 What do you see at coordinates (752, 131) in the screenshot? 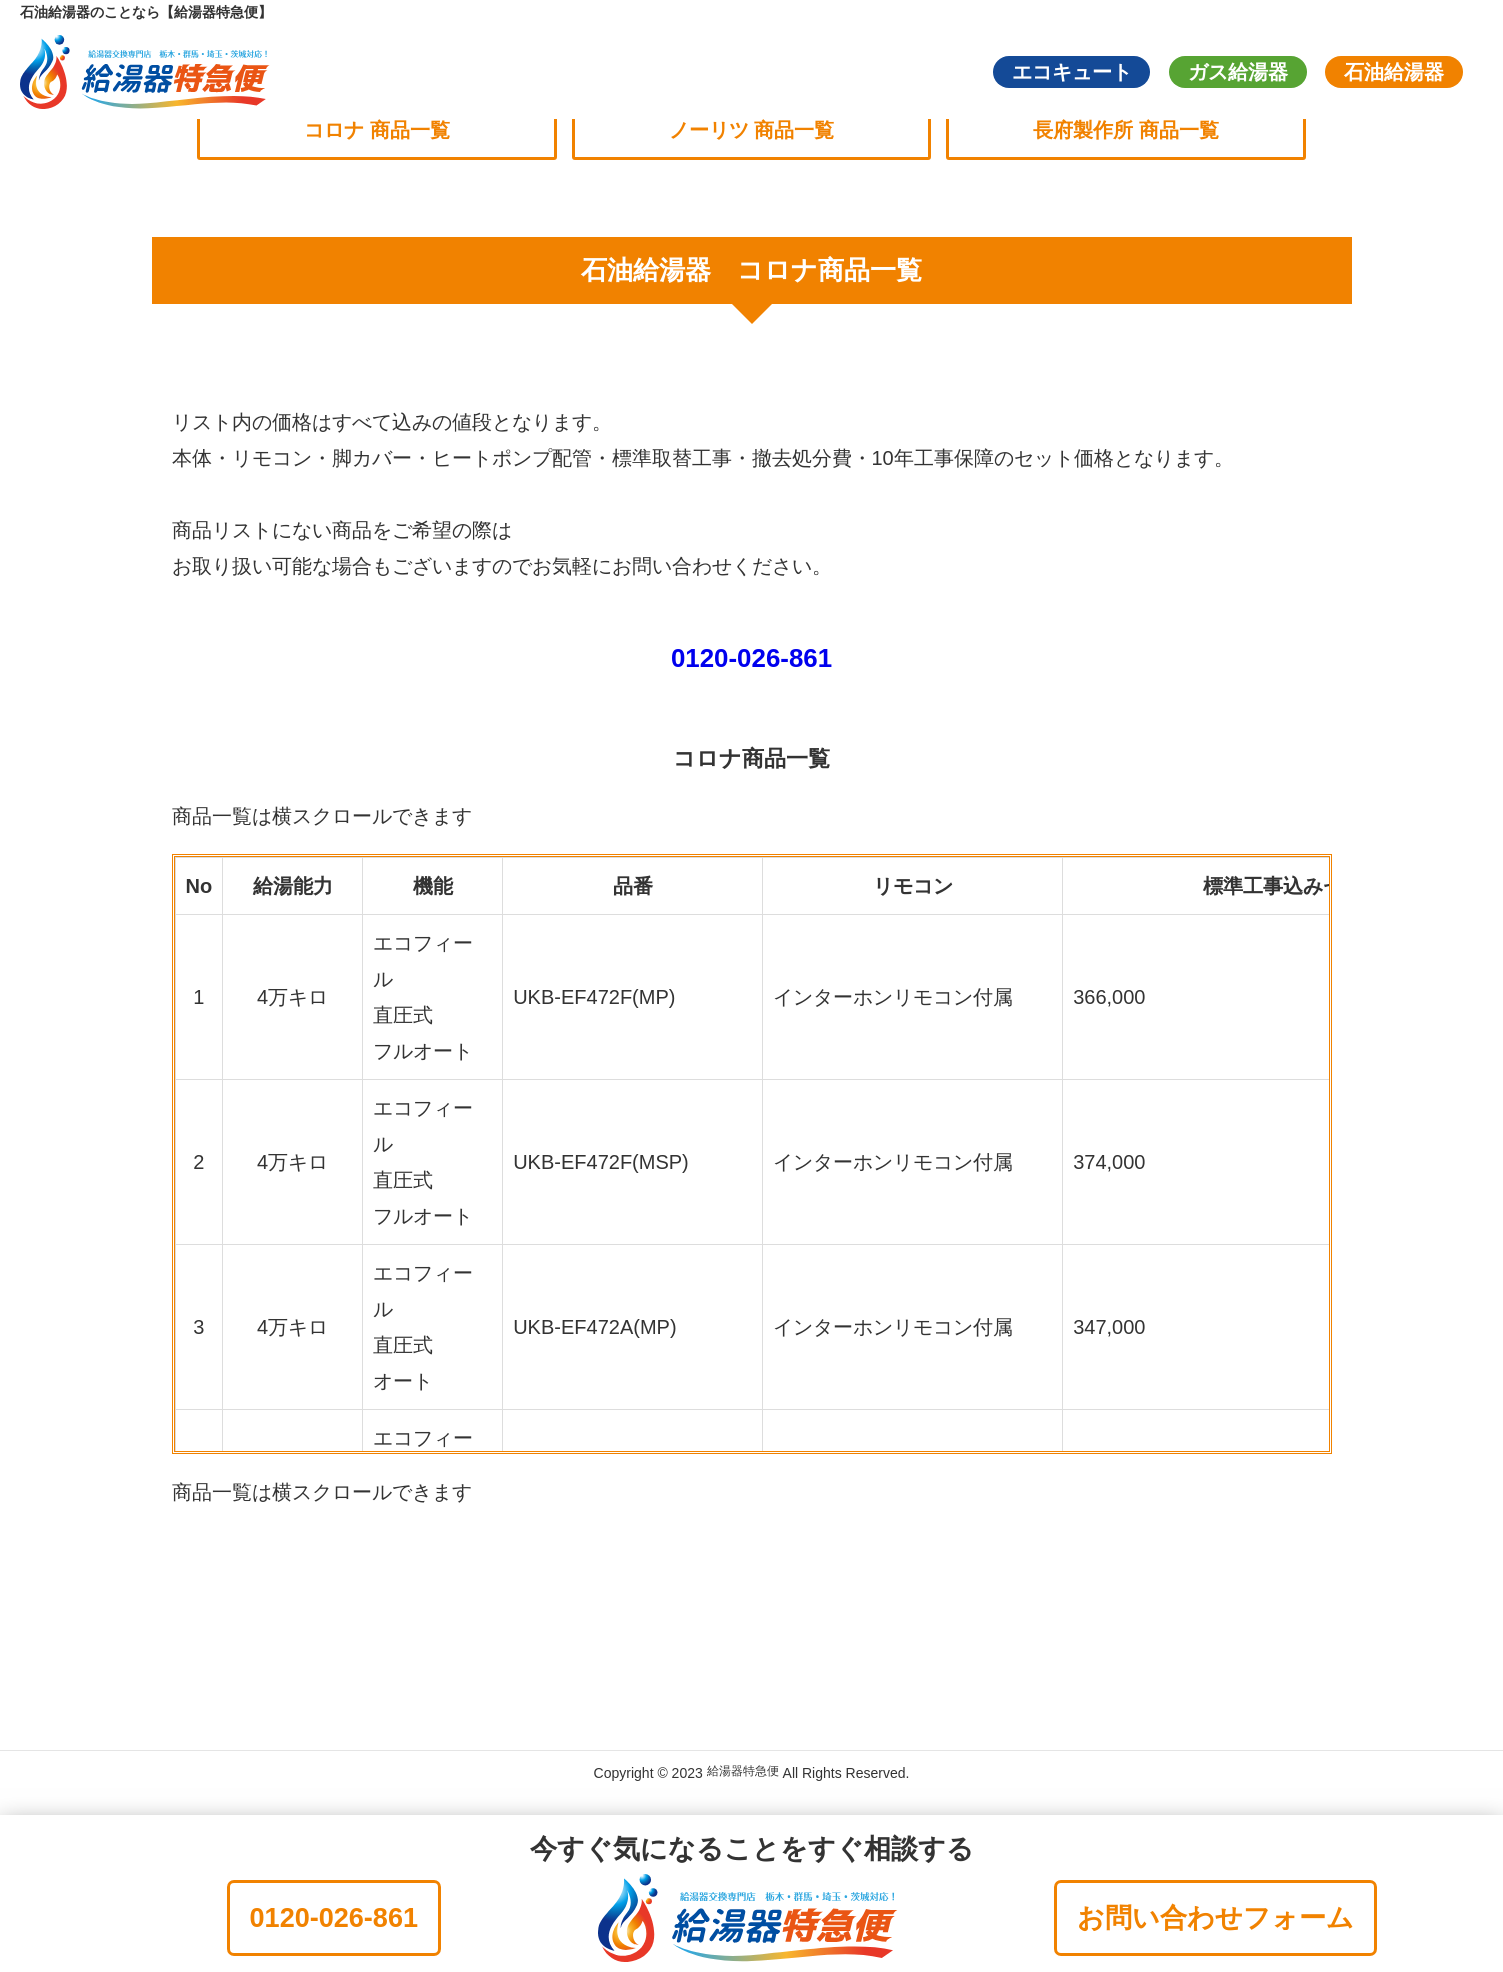
I see `ノーリツ 商品一覧` at bounding box center [752, 131].